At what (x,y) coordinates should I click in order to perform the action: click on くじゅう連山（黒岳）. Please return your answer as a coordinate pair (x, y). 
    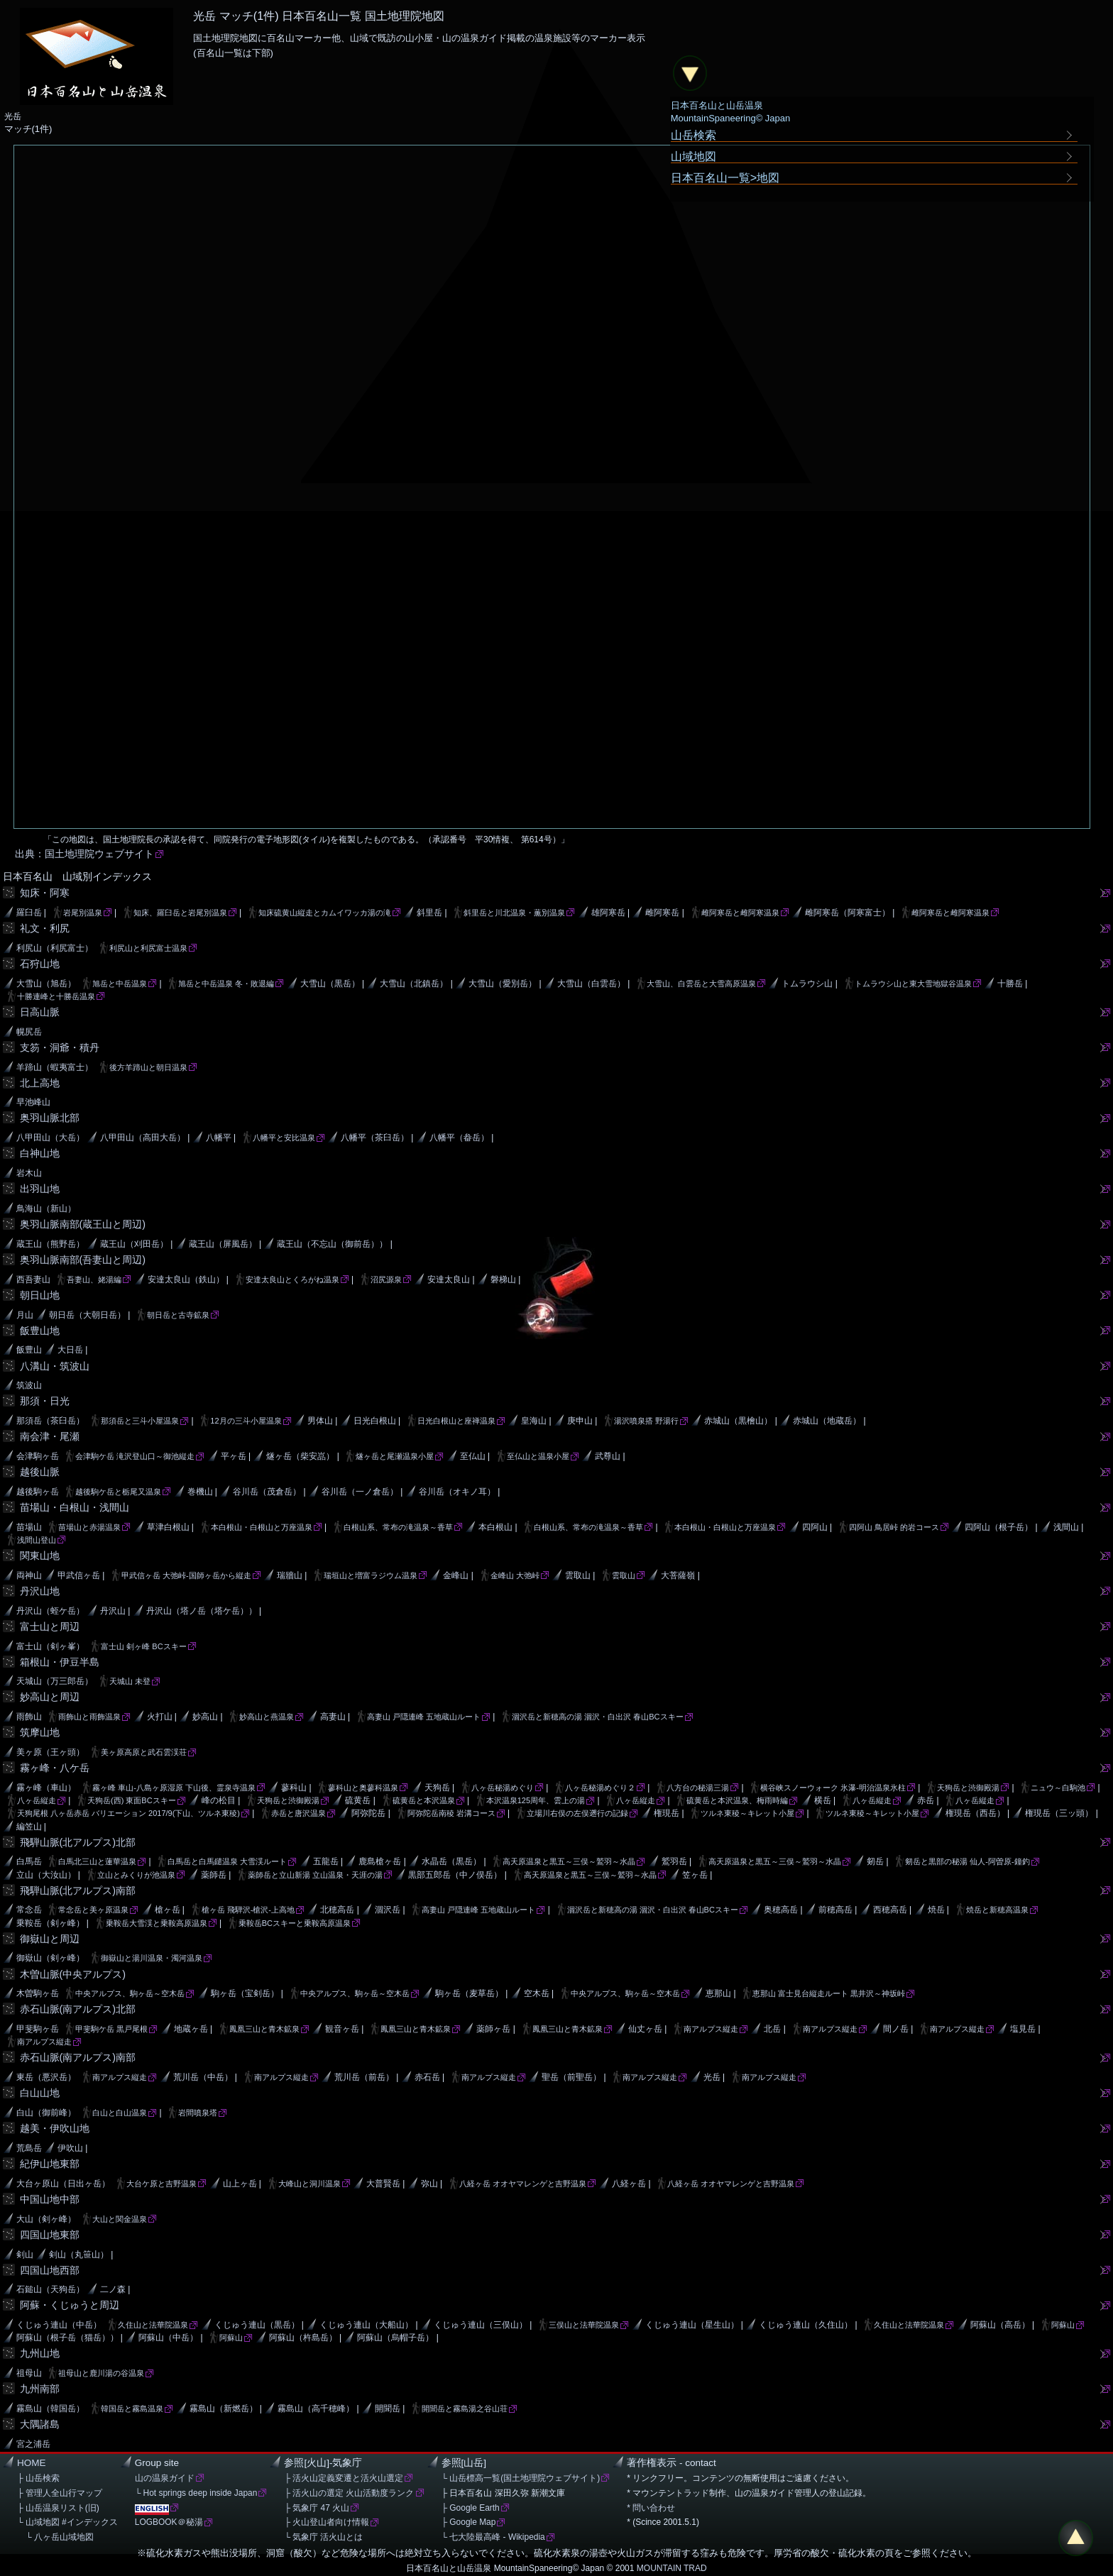
    Looking at the image, I should click on (257, 2325).